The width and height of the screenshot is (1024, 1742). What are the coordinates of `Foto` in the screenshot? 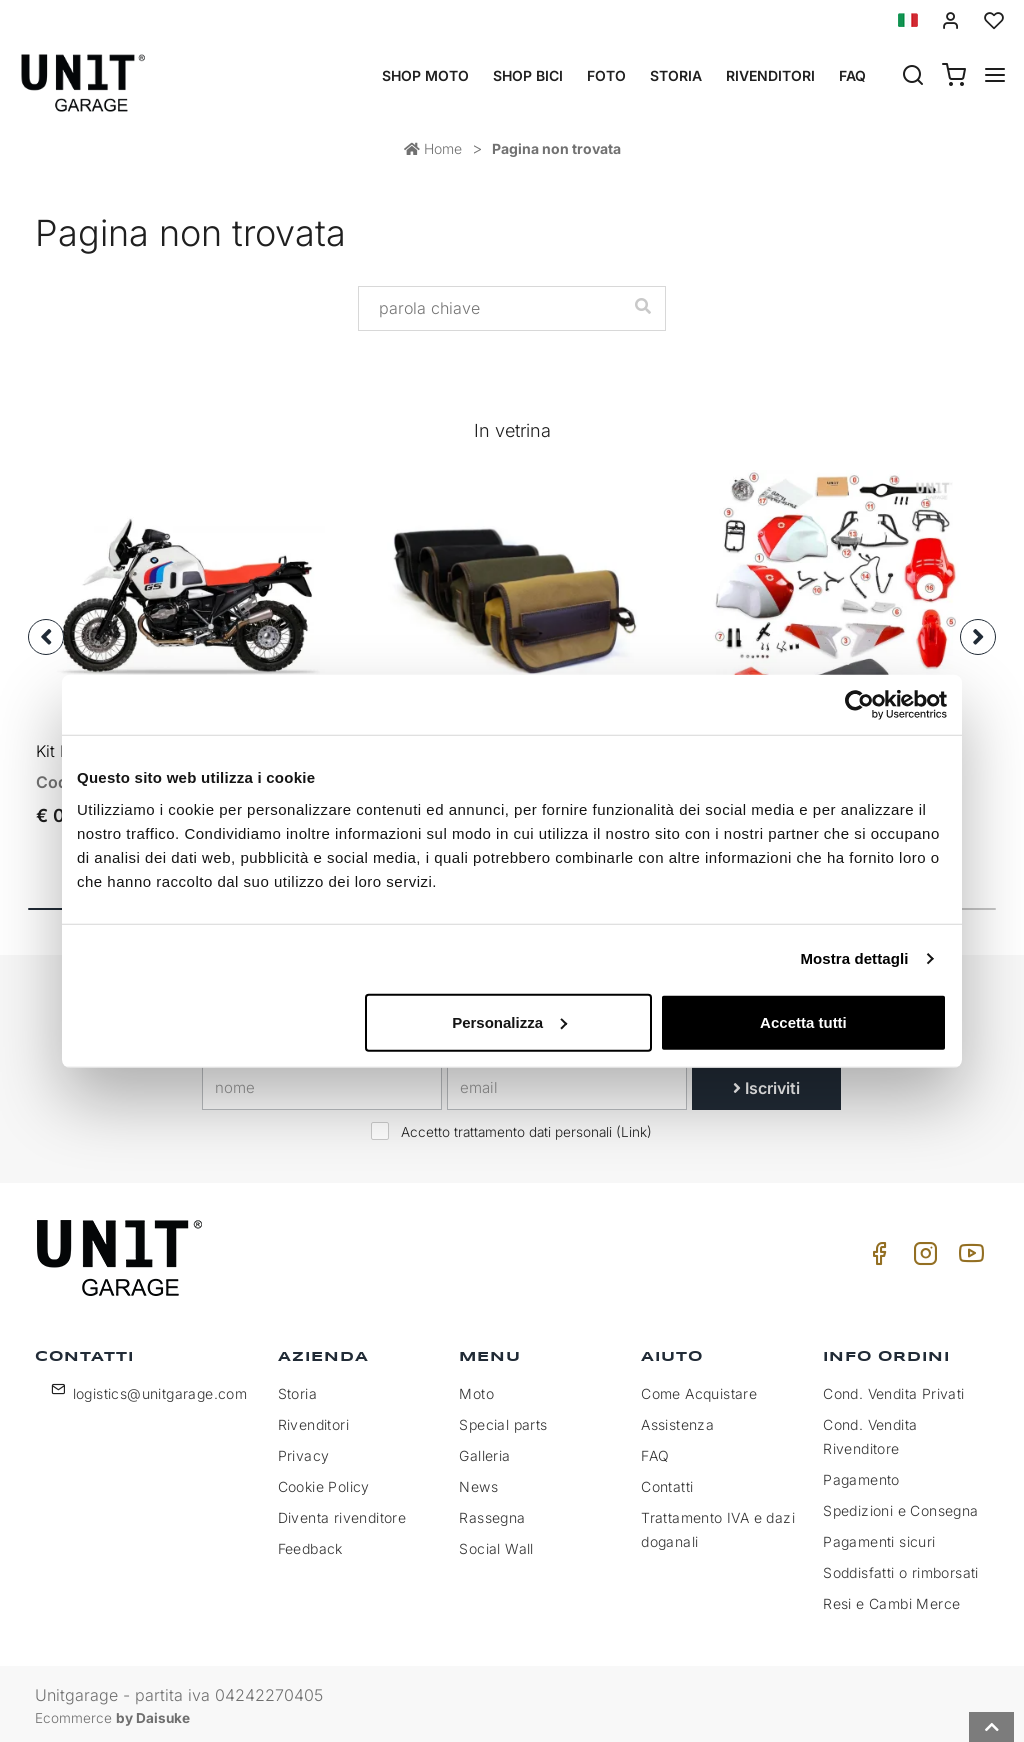 It's located at (606, 75).